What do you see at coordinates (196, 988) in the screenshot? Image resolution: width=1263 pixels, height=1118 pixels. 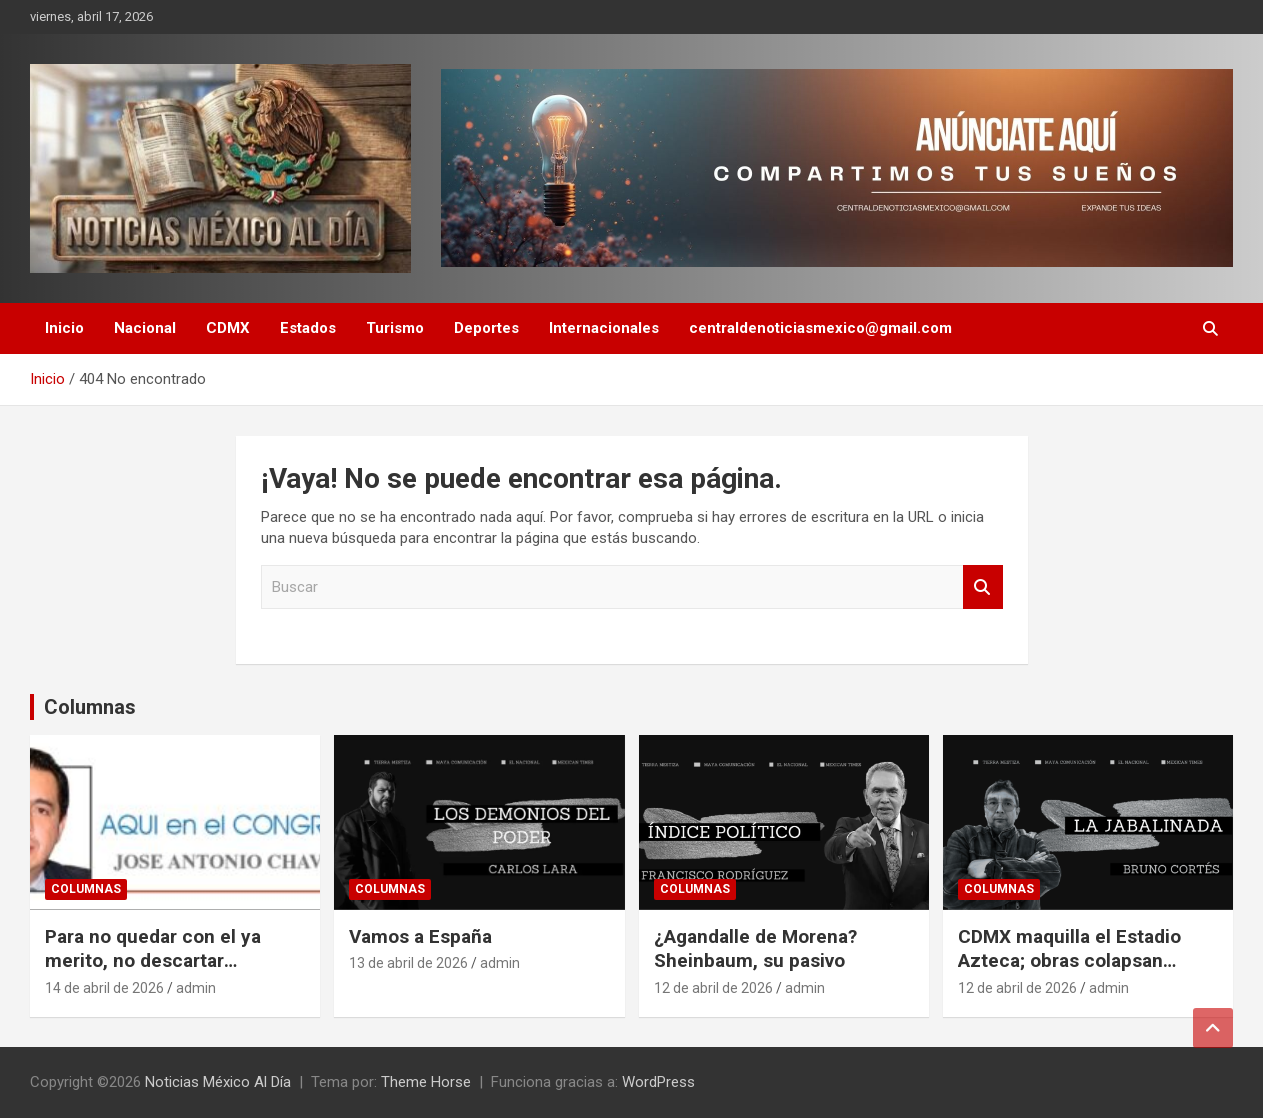 I see `admin` at bounding box center [196, 988].